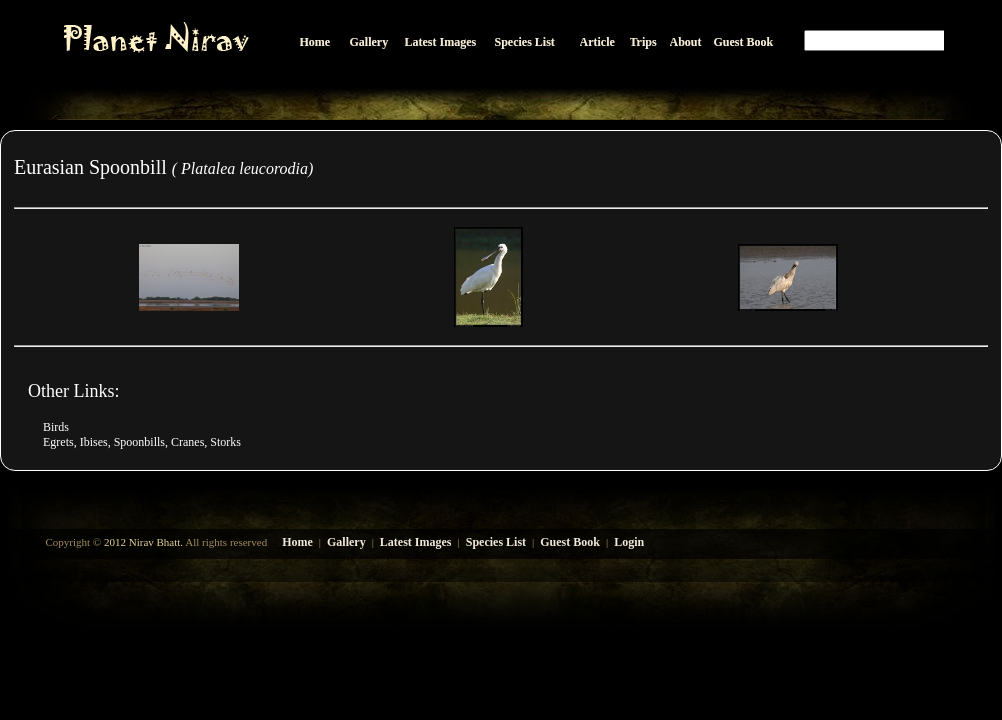 This screenshot has height=720, width=1002. Describe the element at coordinates (629, 542) in the screenshot. I see `Login` at that location.